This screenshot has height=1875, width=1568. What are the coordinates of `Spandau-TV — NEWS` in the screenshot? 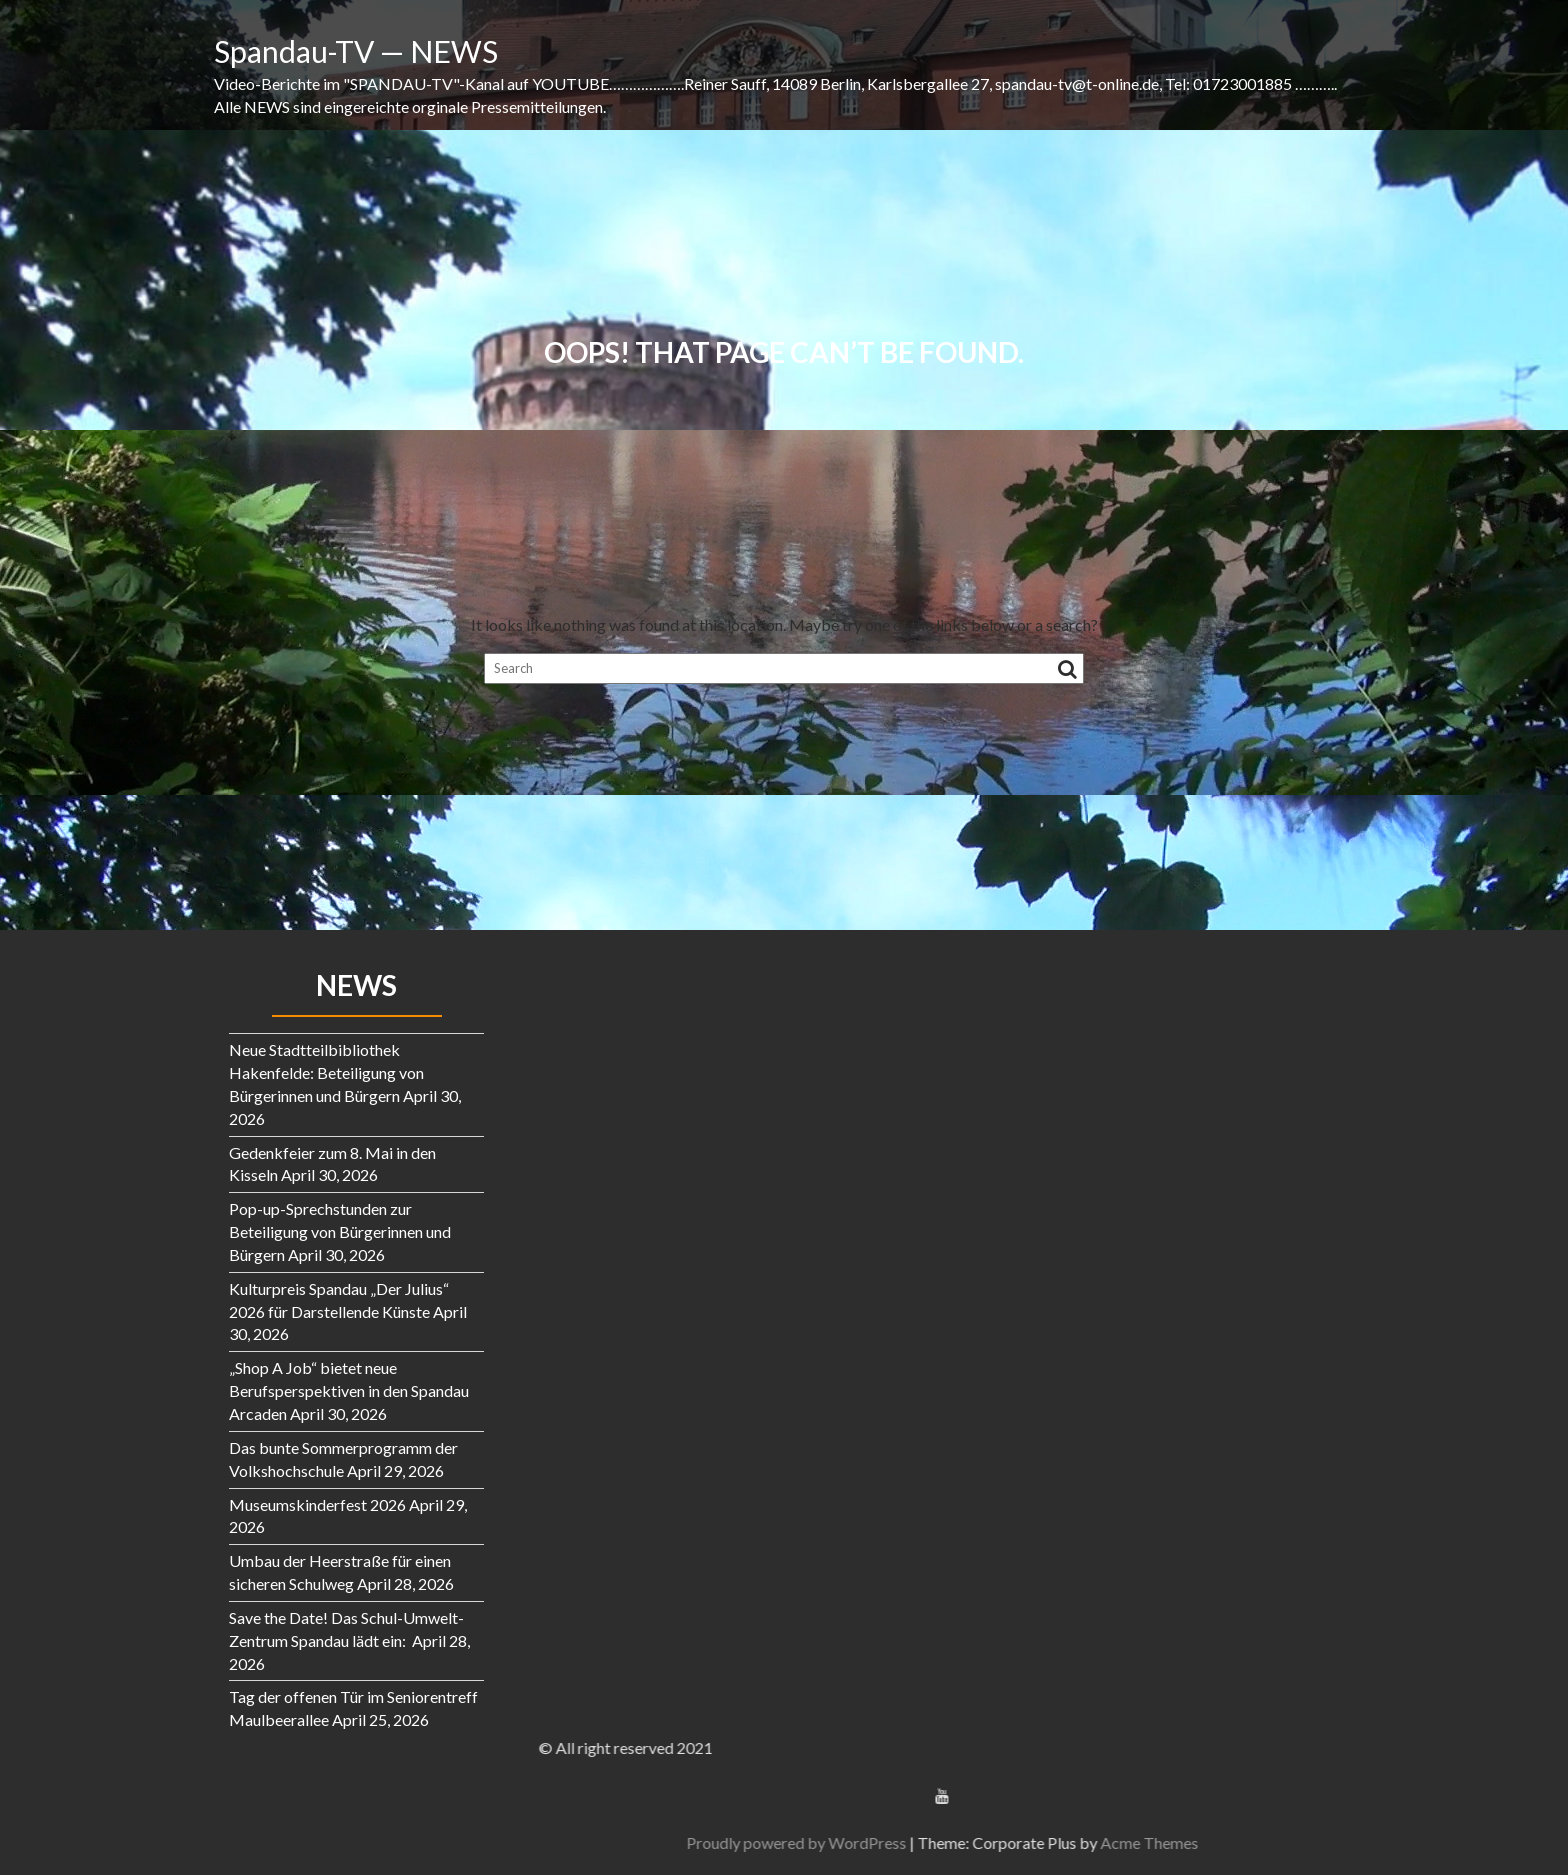 It's located at (356, 51).